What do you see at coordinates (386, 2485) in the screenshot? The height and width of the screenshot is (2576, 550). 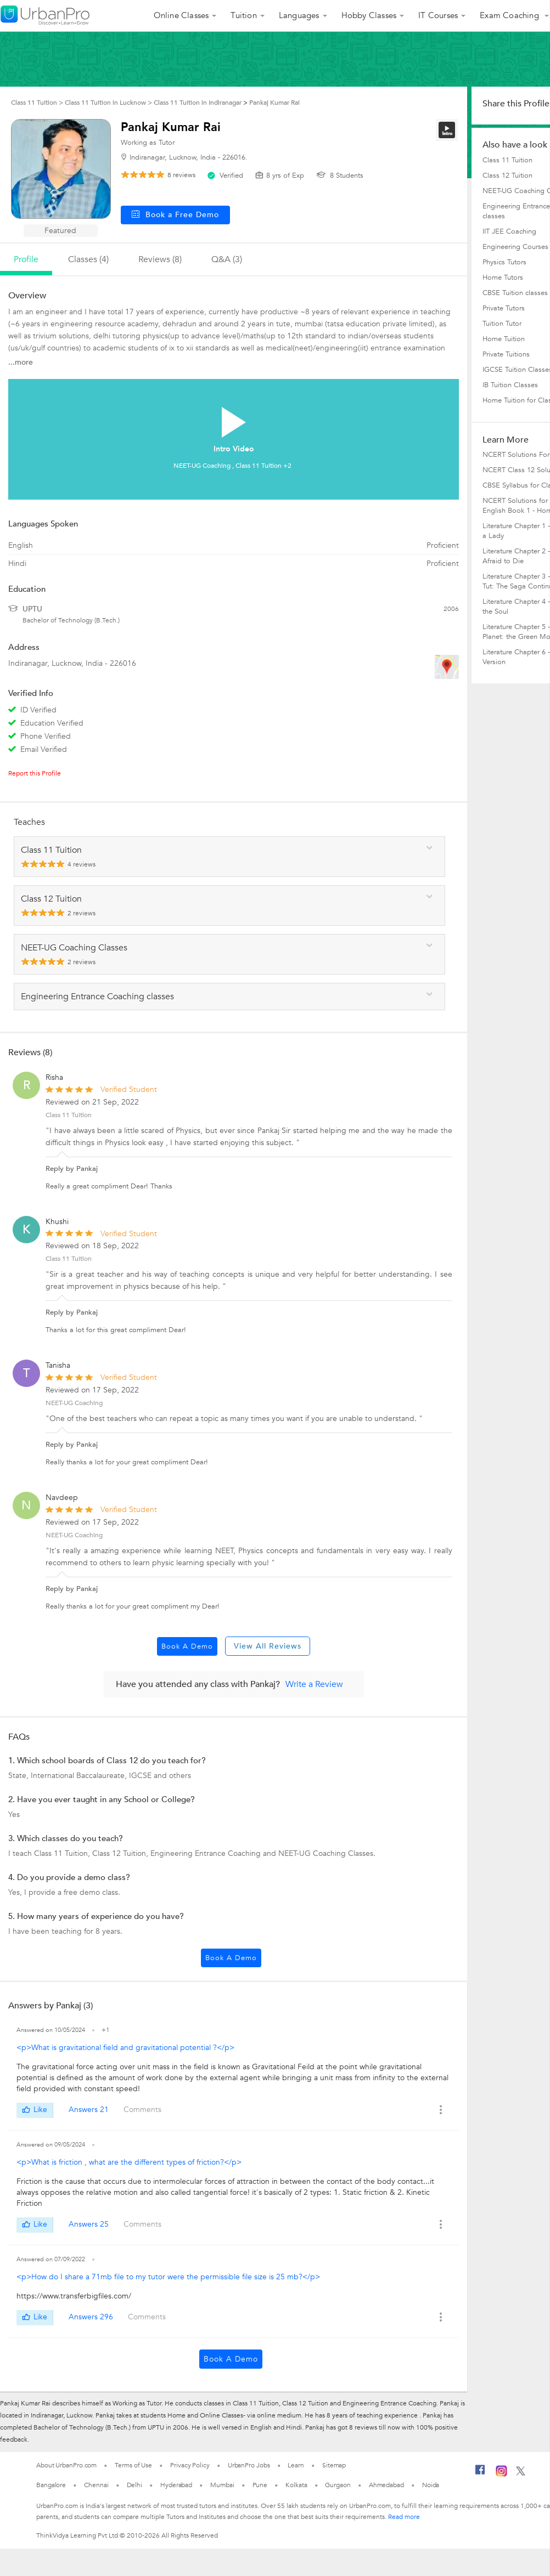 I see `Ahmedabad` at bounding box center [386, 2485].